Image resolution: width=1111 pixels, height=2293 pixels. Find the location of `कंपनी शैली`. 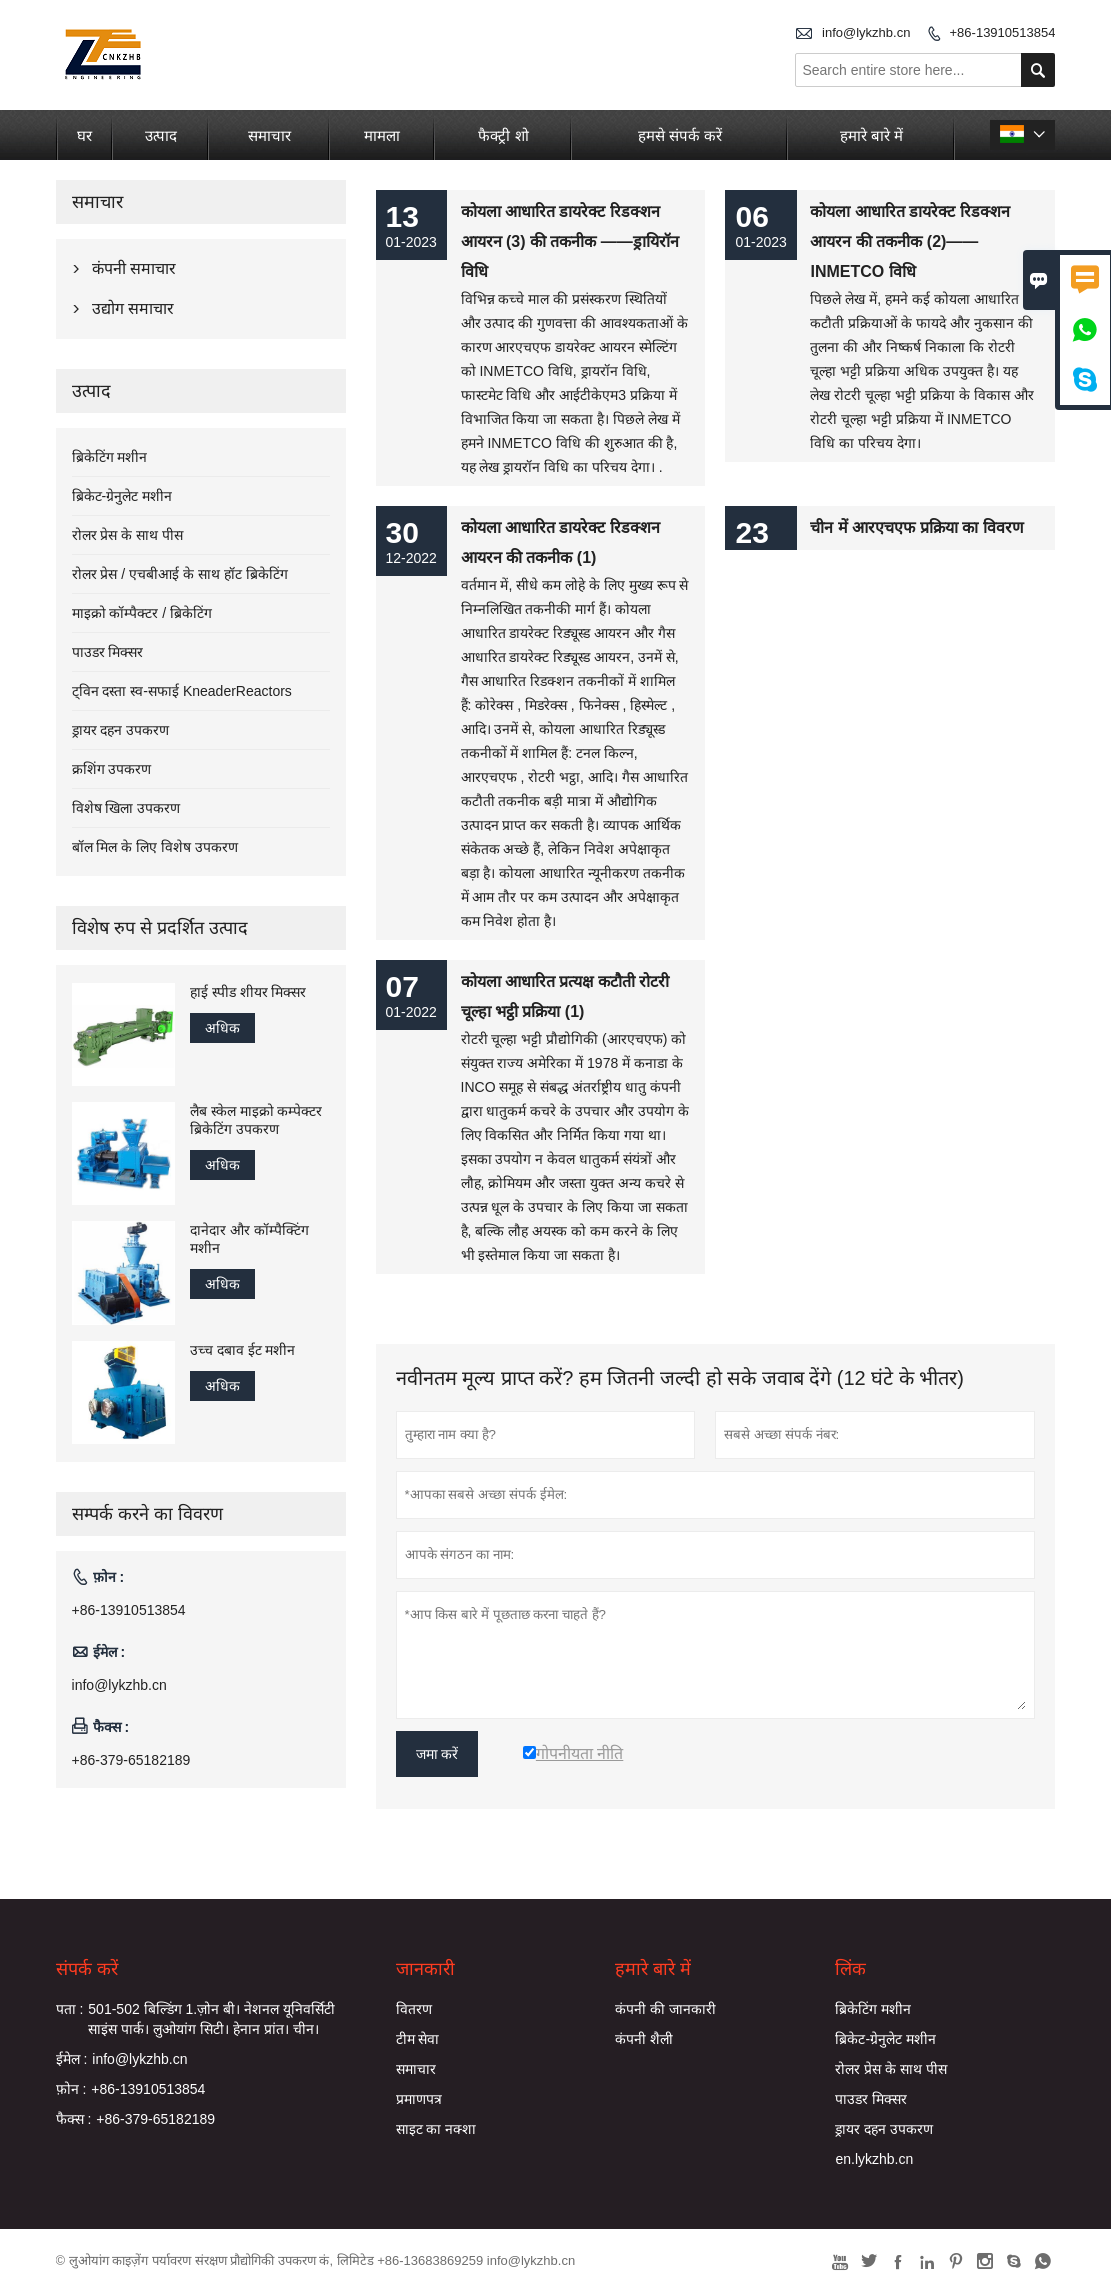

कंपनी शैली is located at coordinates (644, 2039).